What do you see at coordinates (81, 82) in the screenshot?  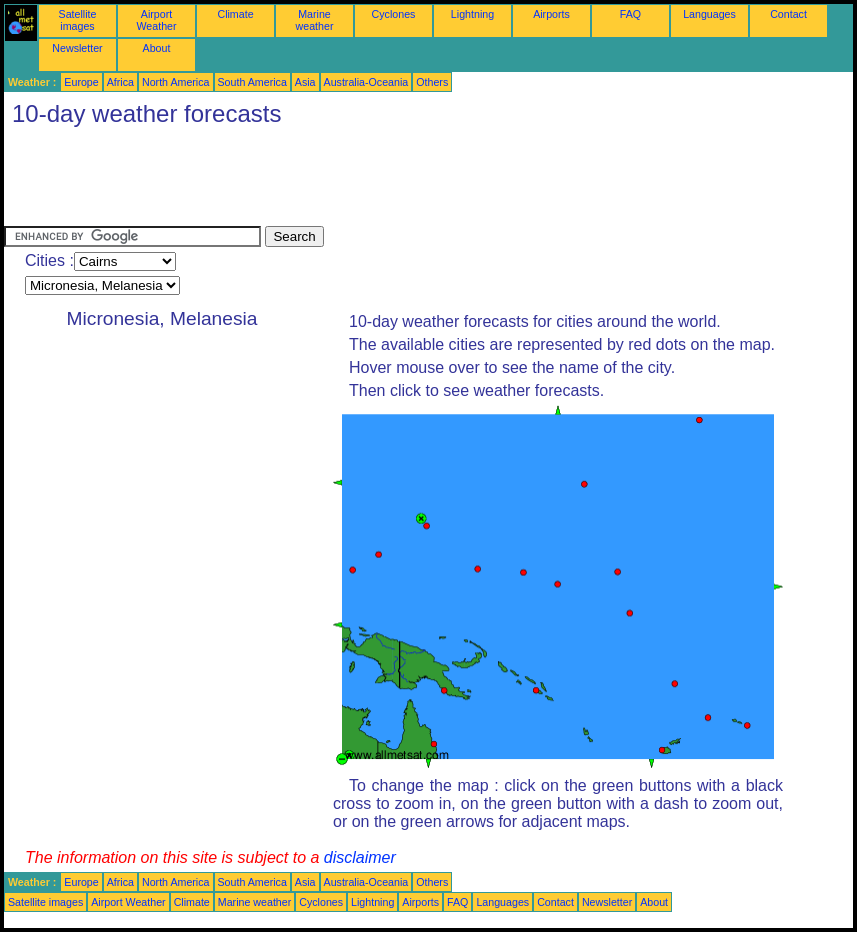 I see `Europe` at bounding box center [81, 82].